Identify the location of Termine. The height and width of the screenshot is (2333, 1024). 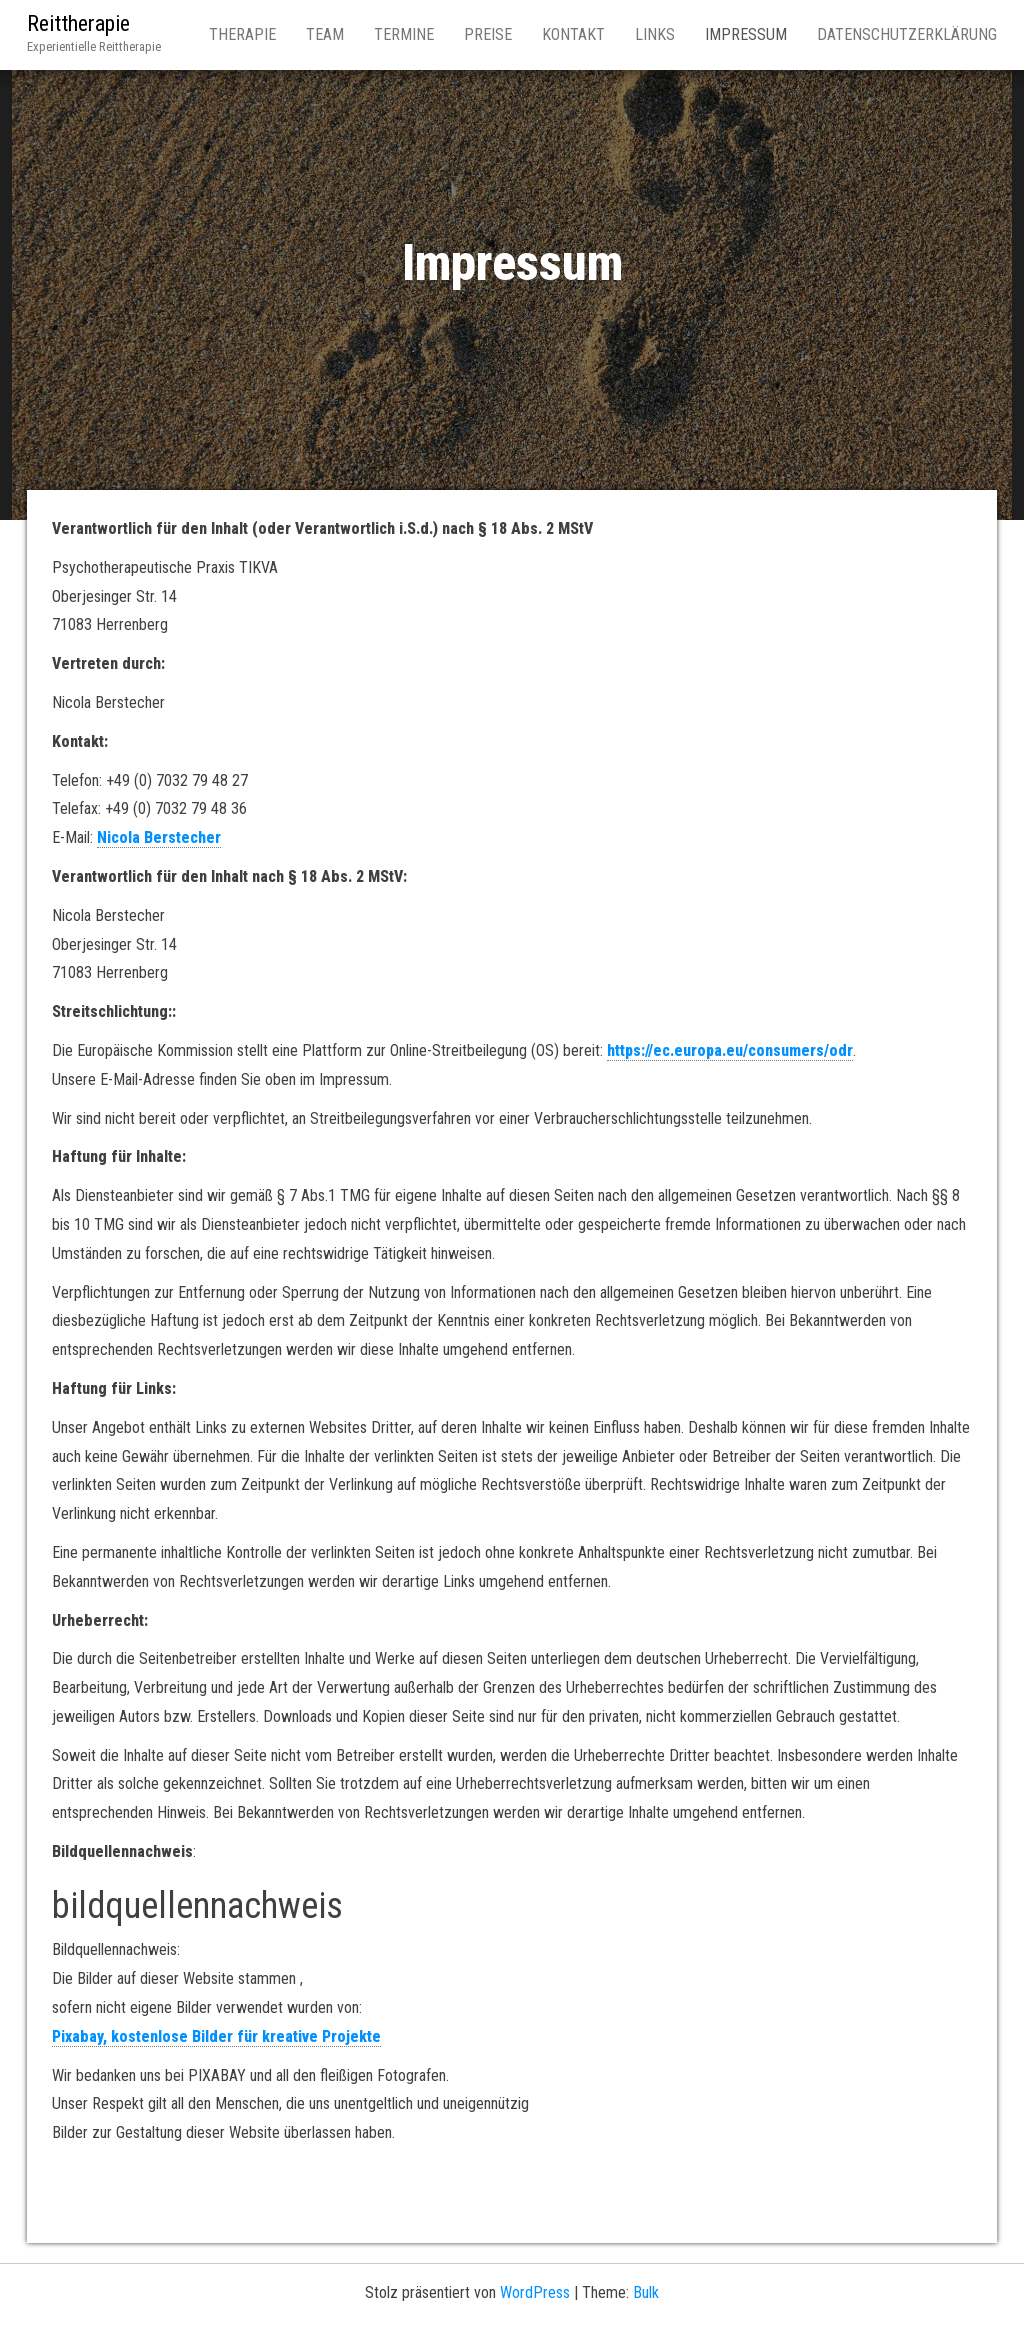
(404, 34).